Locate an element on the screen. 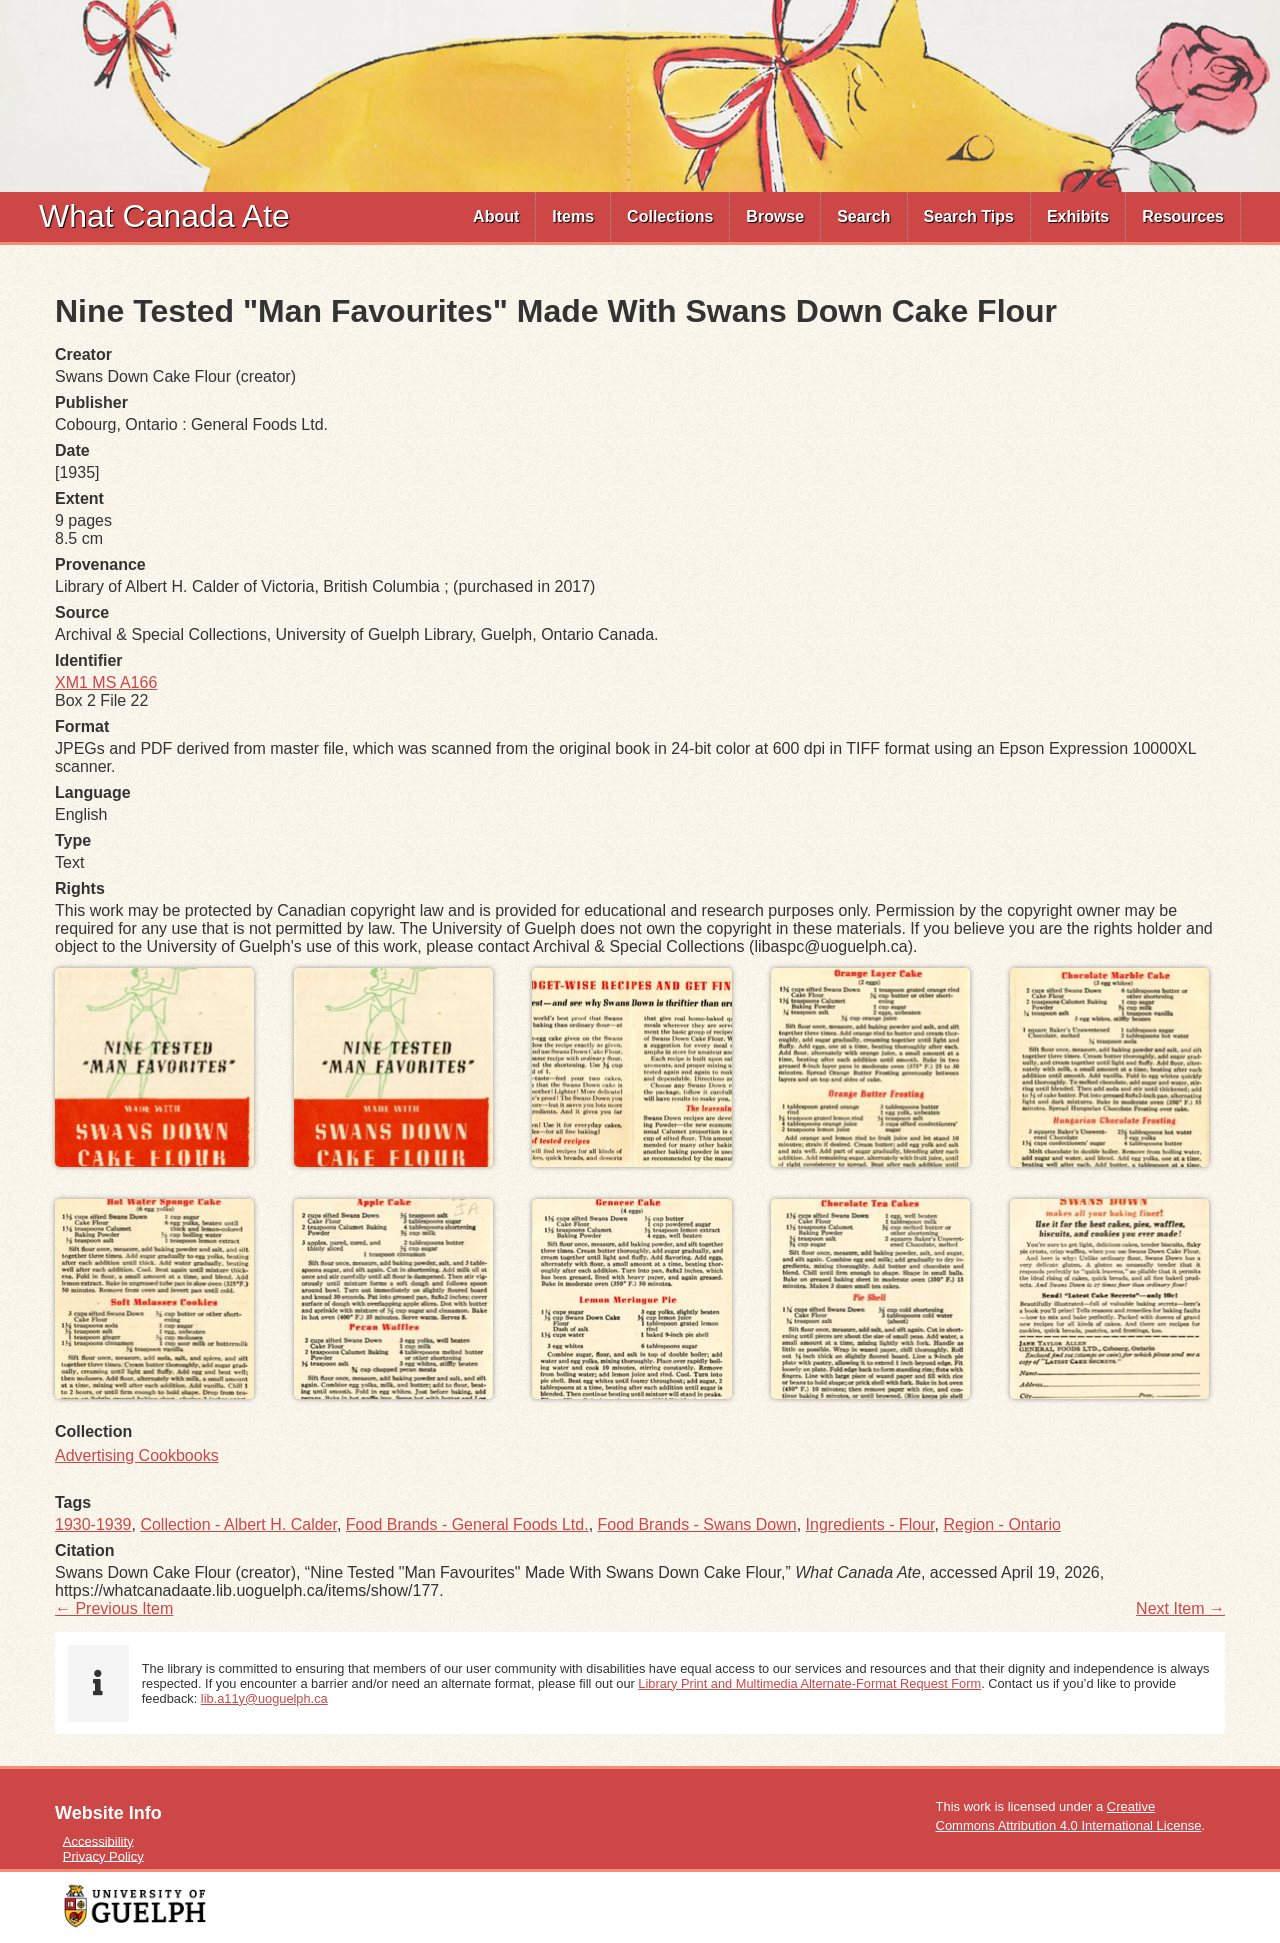 This screenshot has width=1280, height=1943. Search Tips is located at coordinates (969, 216).